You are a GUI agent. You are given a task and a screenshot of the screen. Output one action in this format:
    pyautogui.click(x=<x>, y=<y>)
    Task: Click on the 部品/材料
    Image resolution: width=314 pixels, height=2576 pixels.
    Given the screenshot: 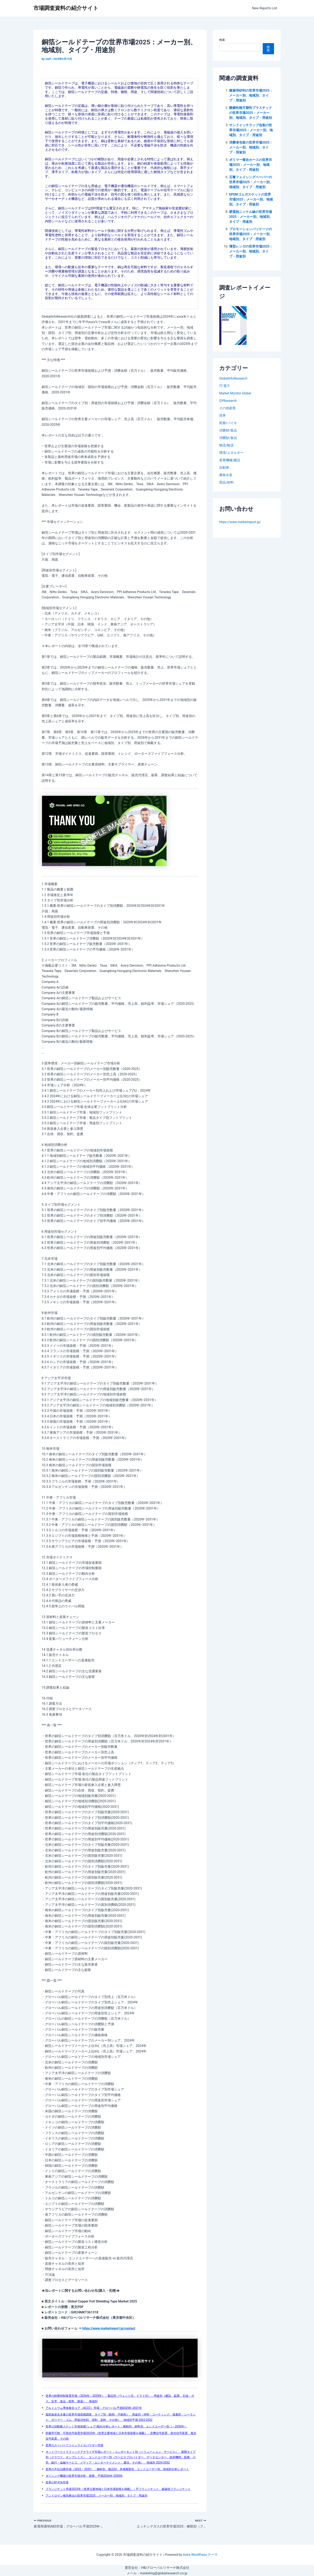 What is the action you would take?
    pyautogui.click(x=226, y=482)
    